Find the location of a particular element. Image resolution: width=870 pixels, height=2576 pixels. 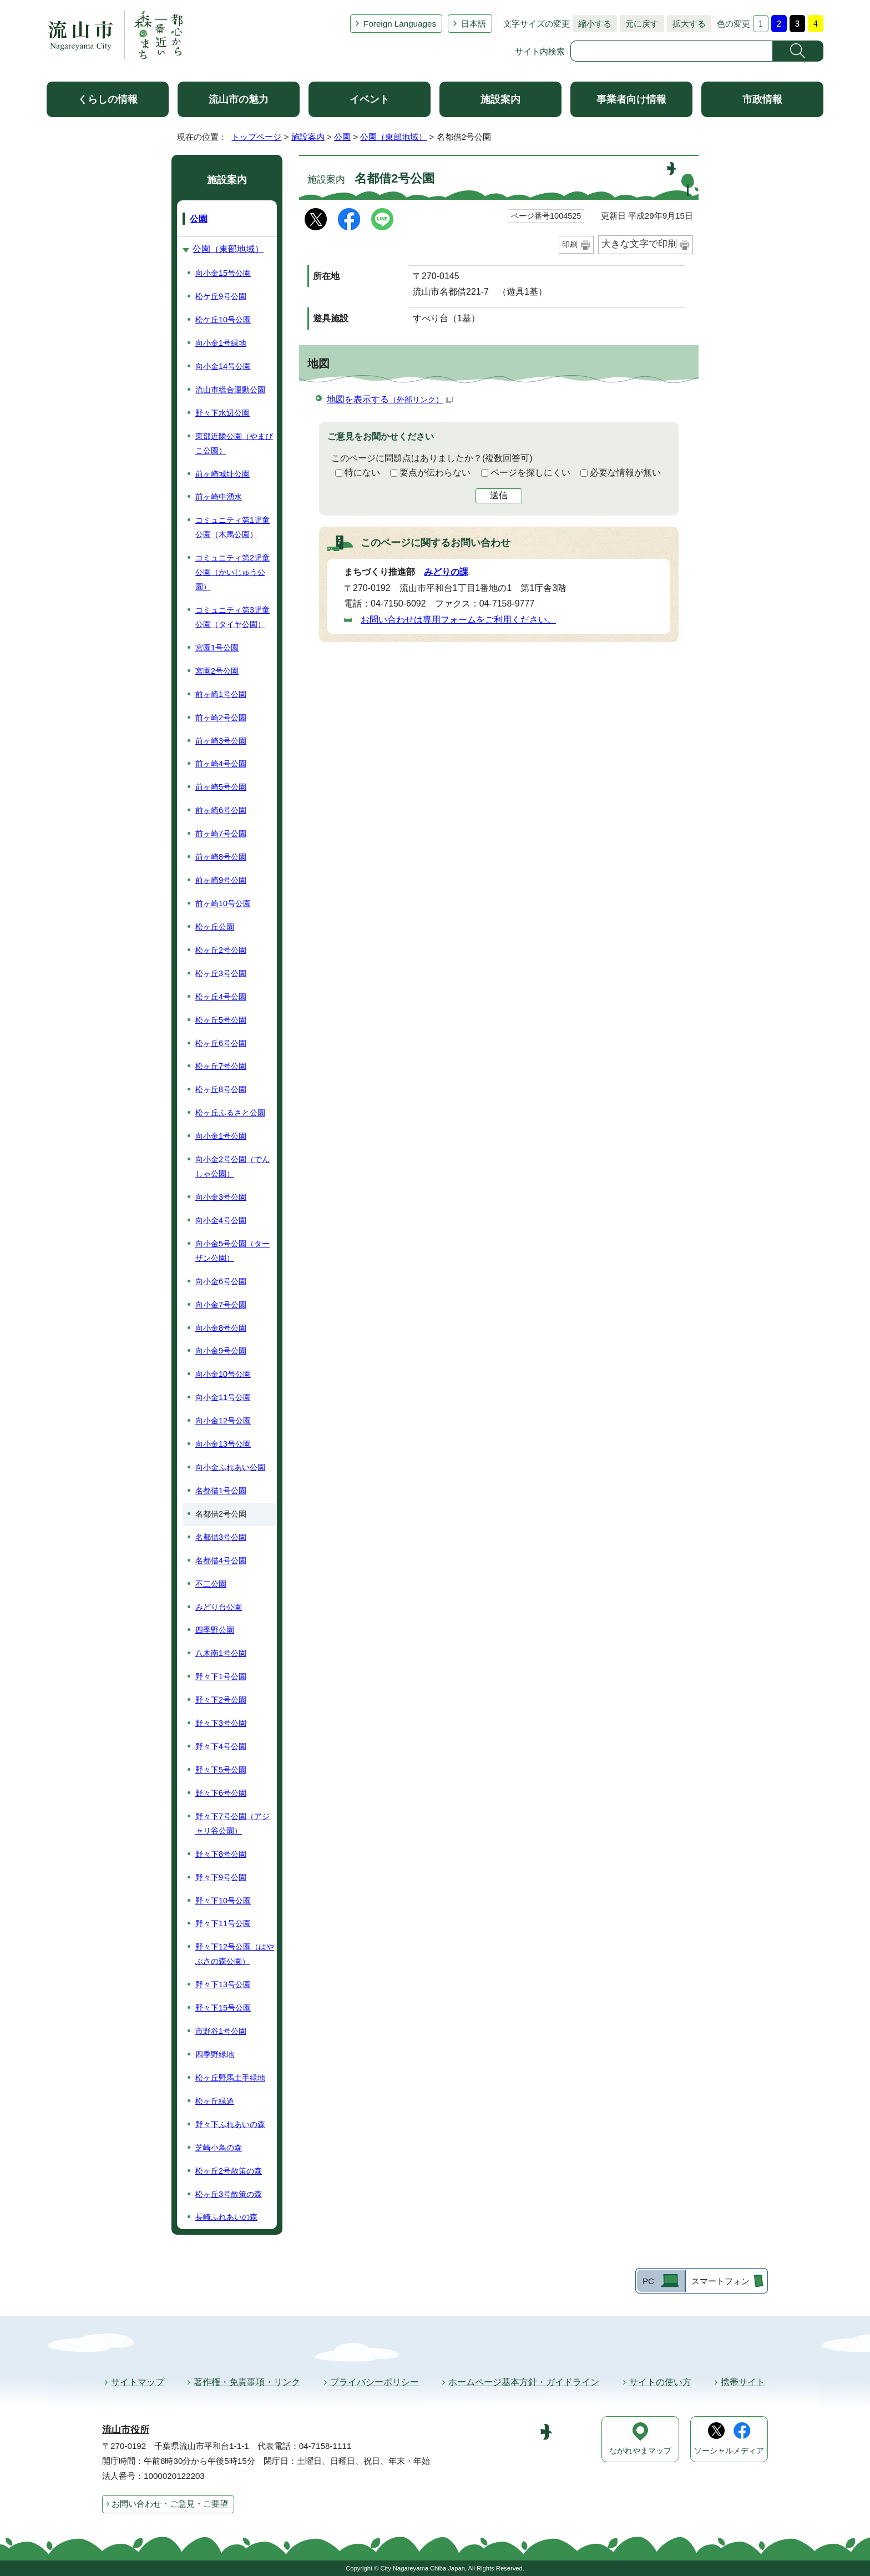

芝崎小鳥の森 is located at coordinates (218, 2147).